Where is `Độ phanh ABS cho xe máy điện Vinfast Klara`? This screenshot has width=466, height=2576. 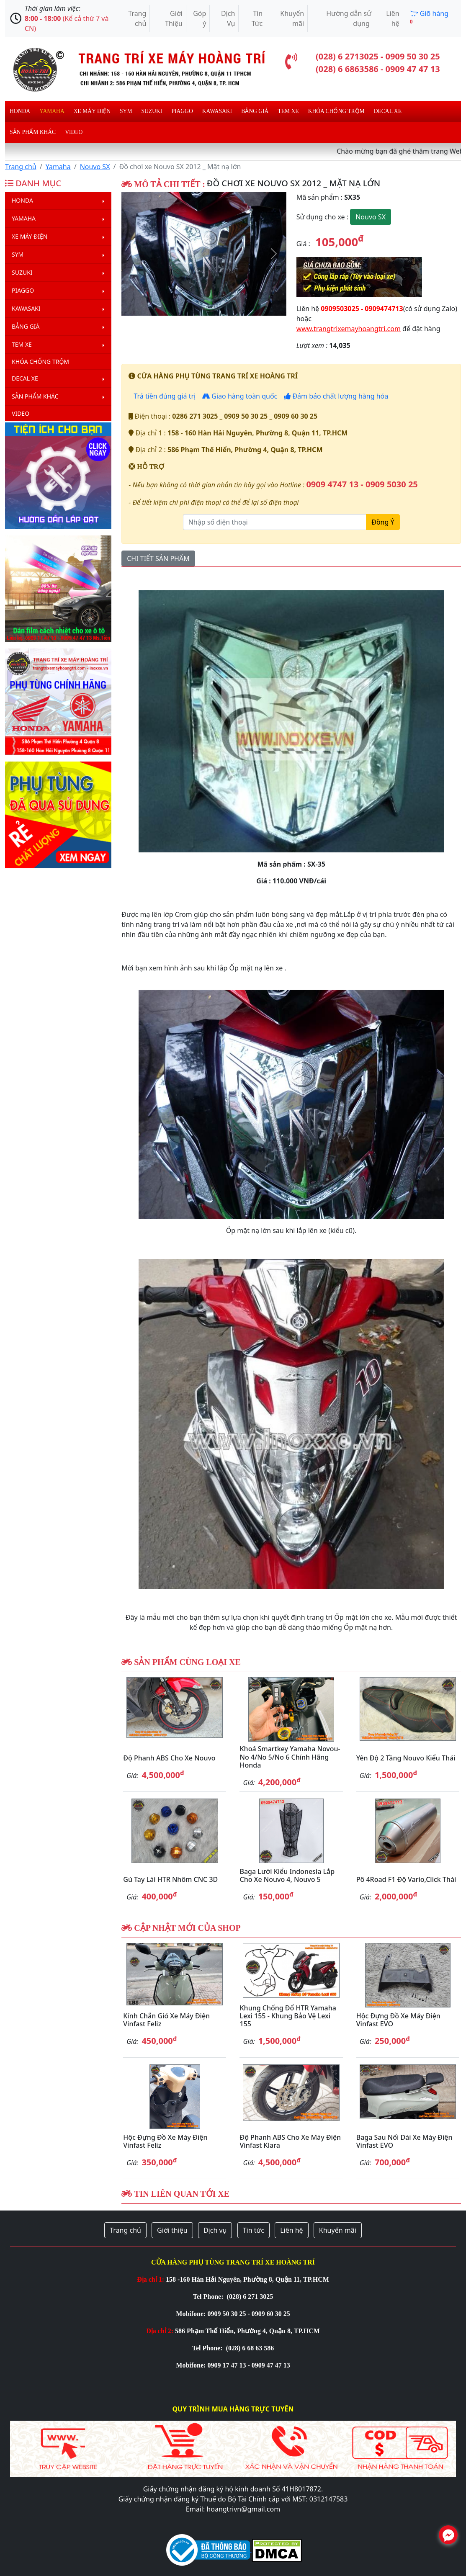 Độ phanh ABS cho xe máy điện Vinfast Klara is located at coordinates (290, 2141).